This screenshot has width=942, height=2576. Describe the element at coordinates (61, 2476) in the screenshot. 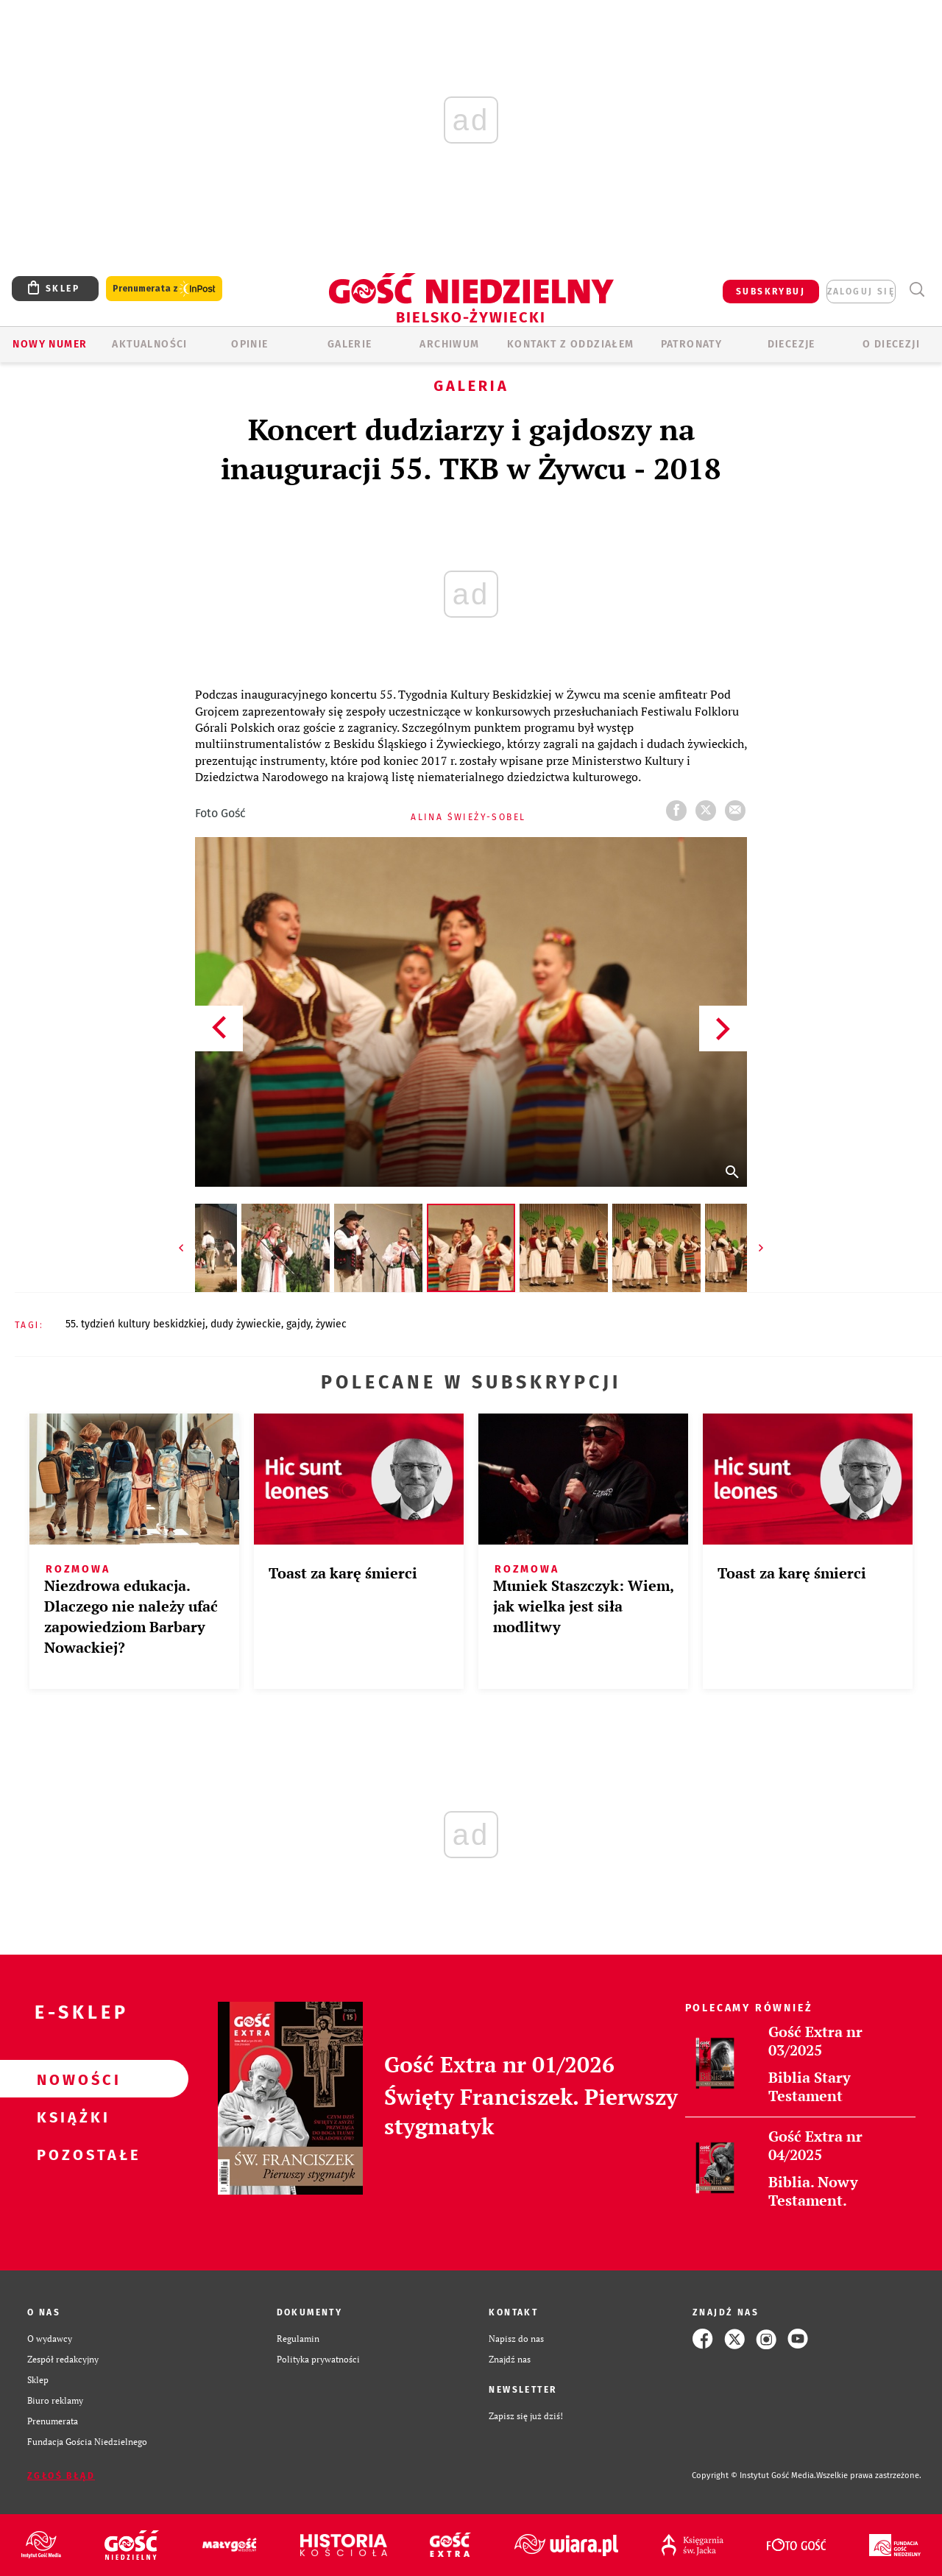

I see `Zgłoś błąd` at that location.